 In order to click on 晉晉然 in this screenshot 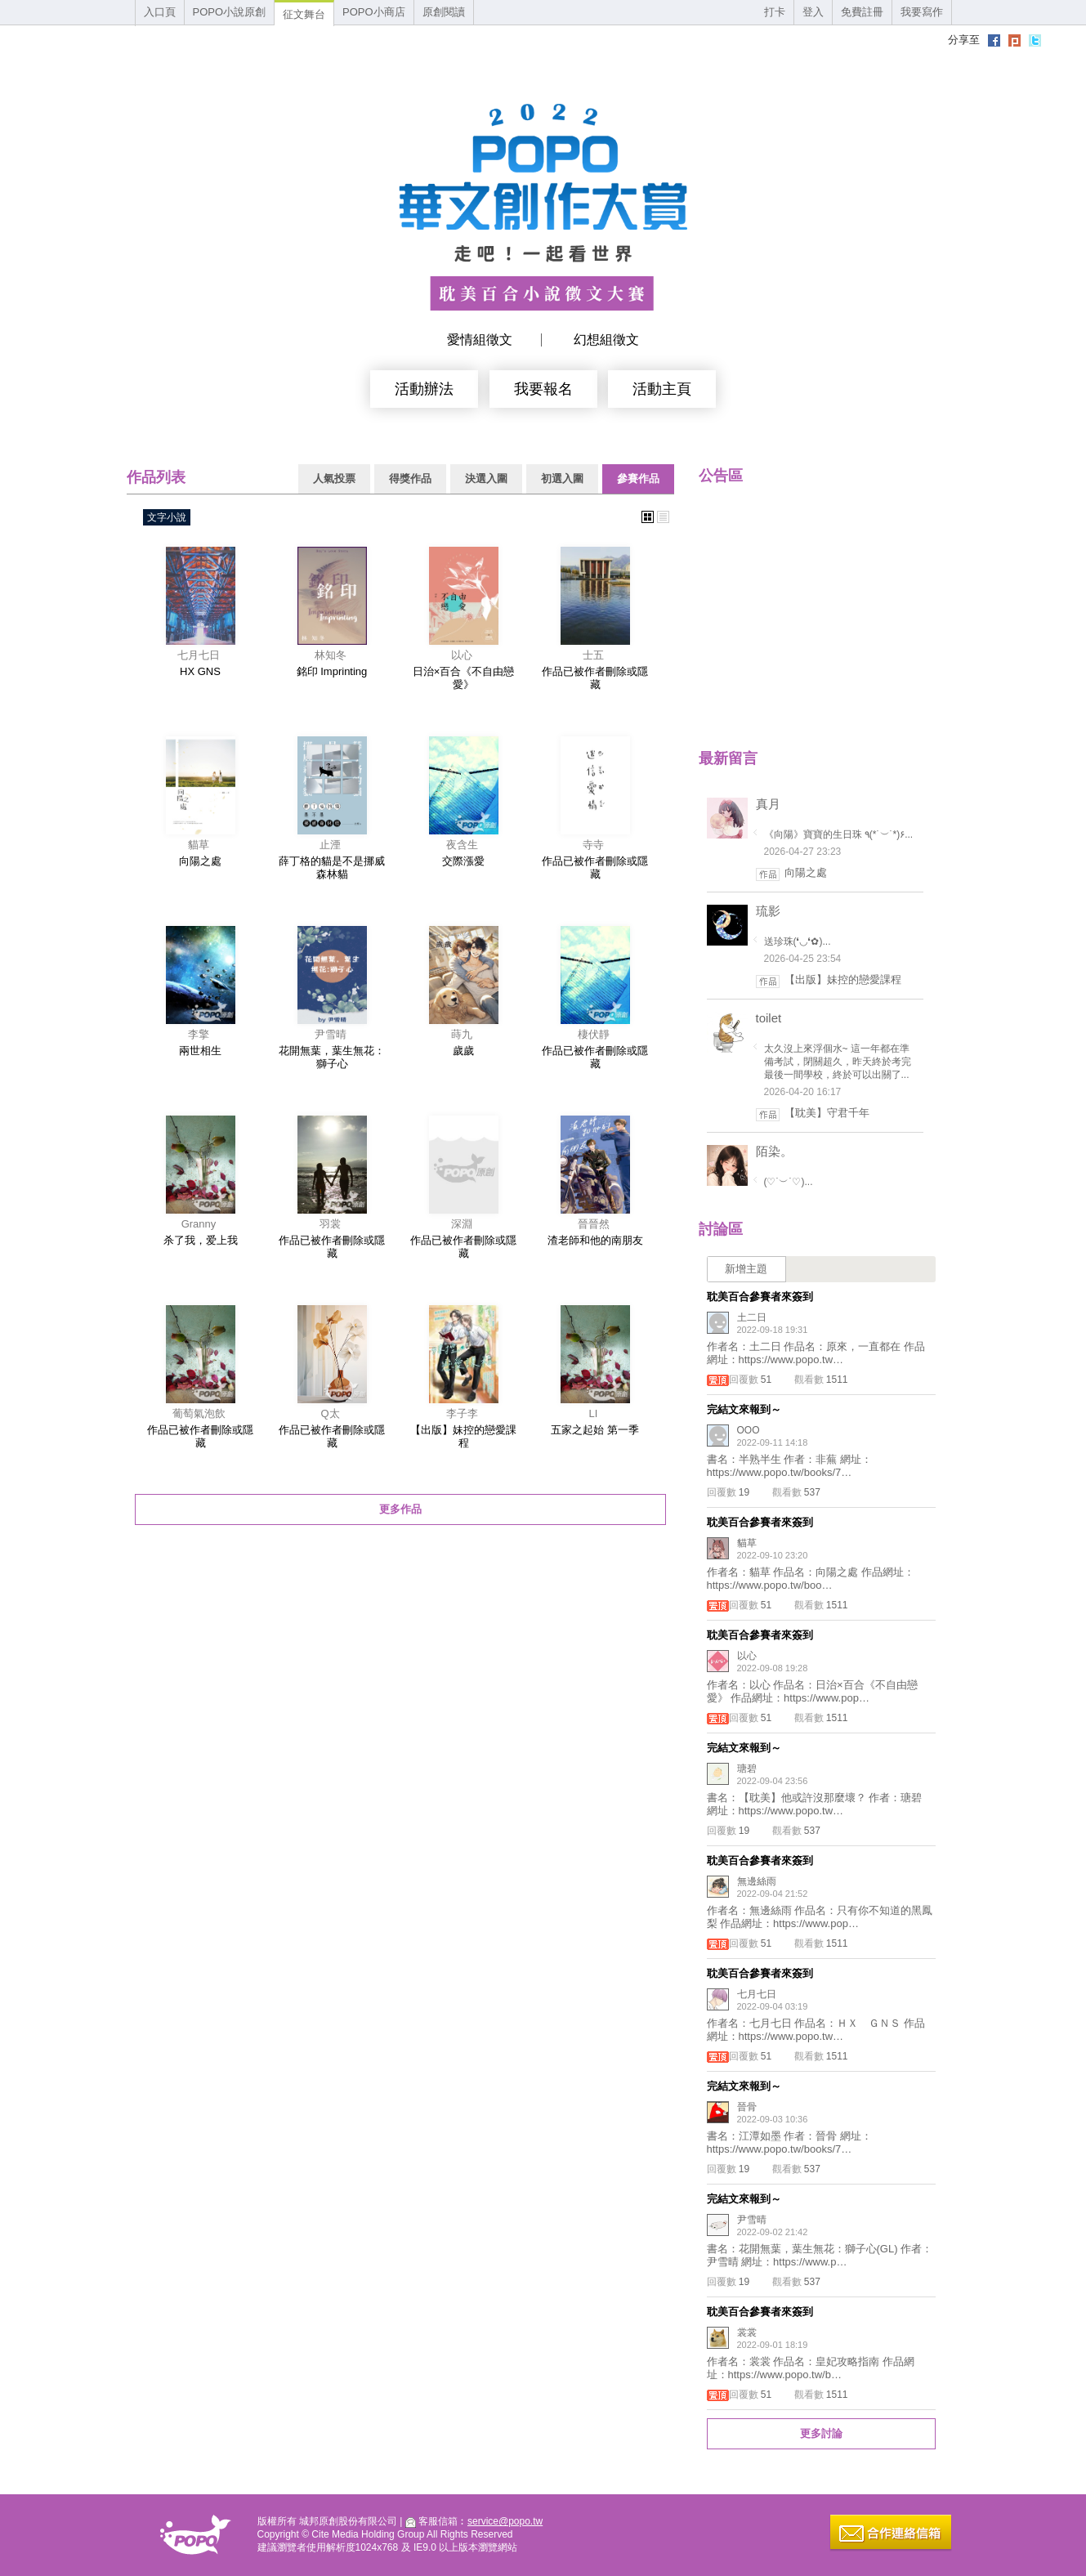, I will do `click(594, 1224)`.